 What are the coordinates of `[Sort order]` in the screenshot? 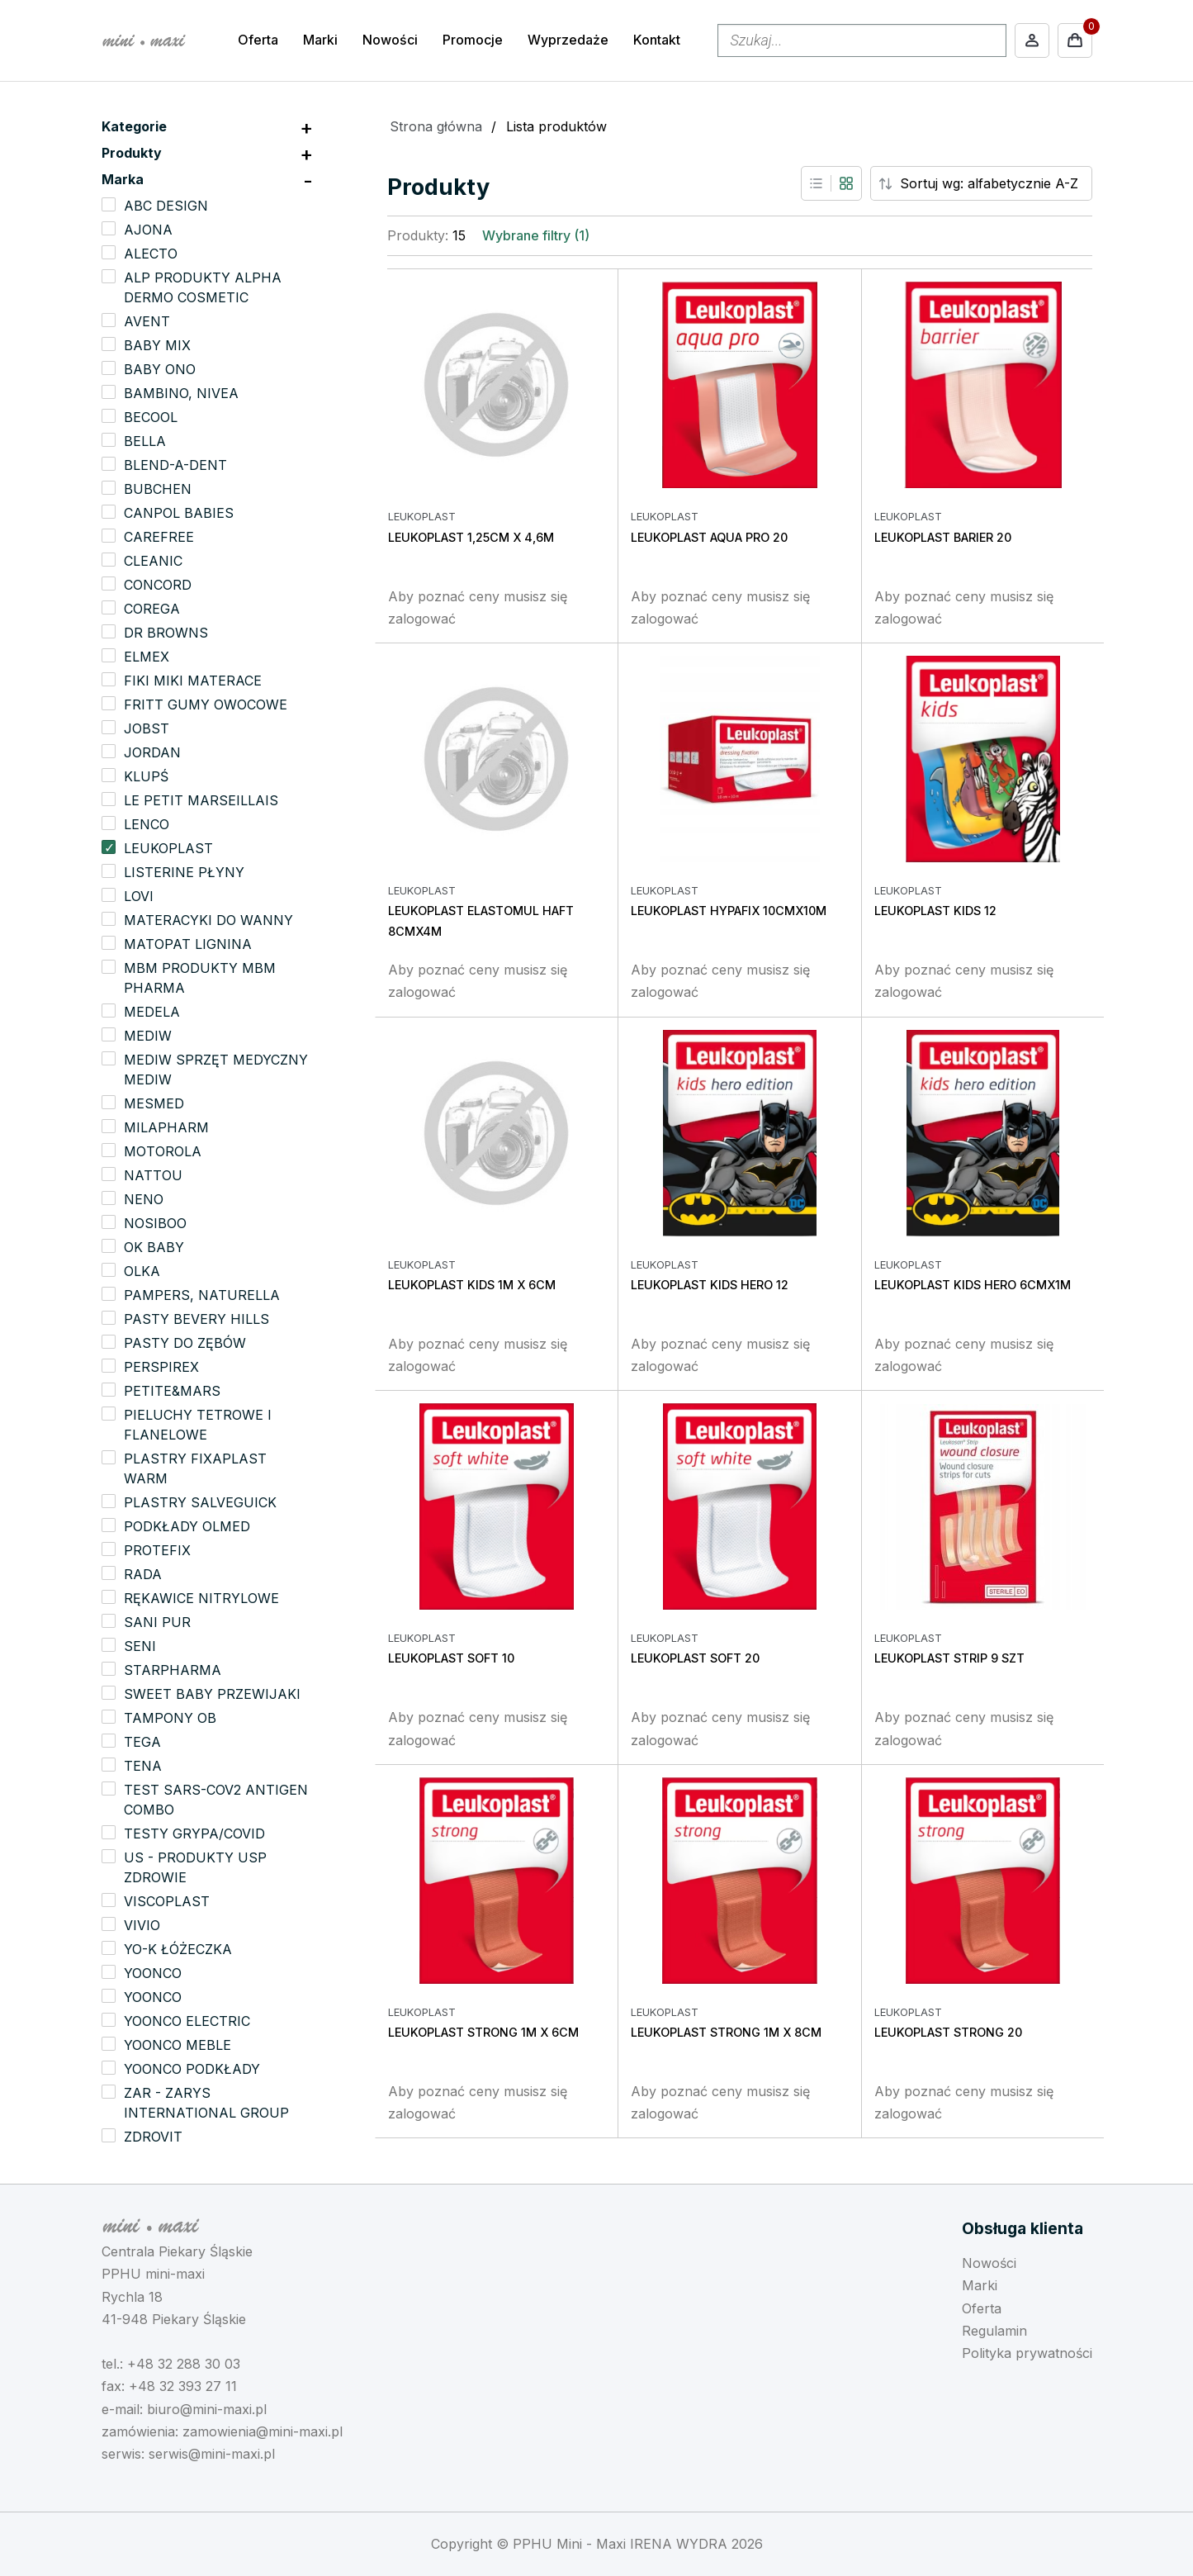 It's located at (993, 183).